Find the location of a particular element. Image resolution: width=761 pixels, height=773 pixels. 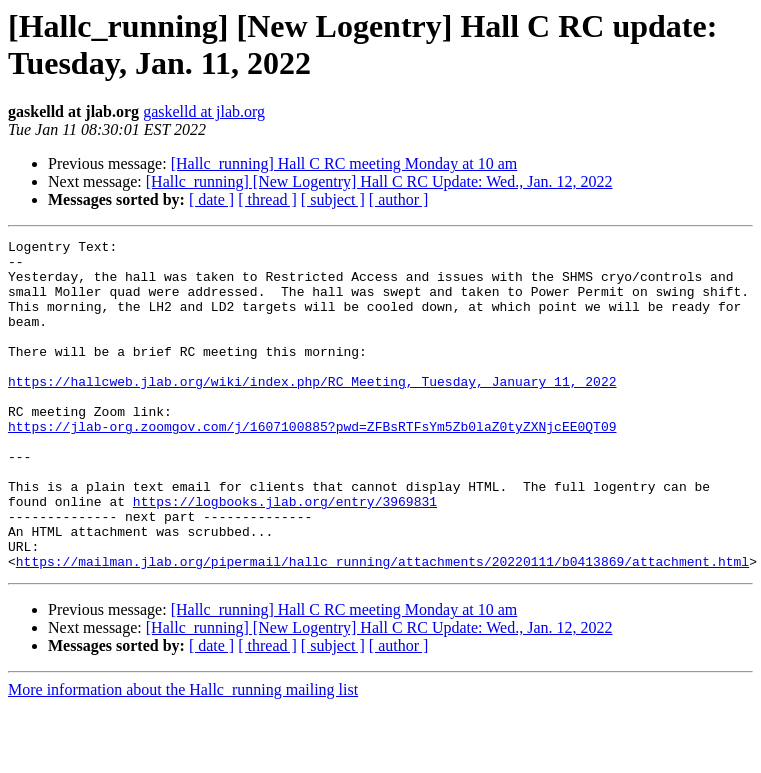

[ author ] is located at coordinates (399, 199).